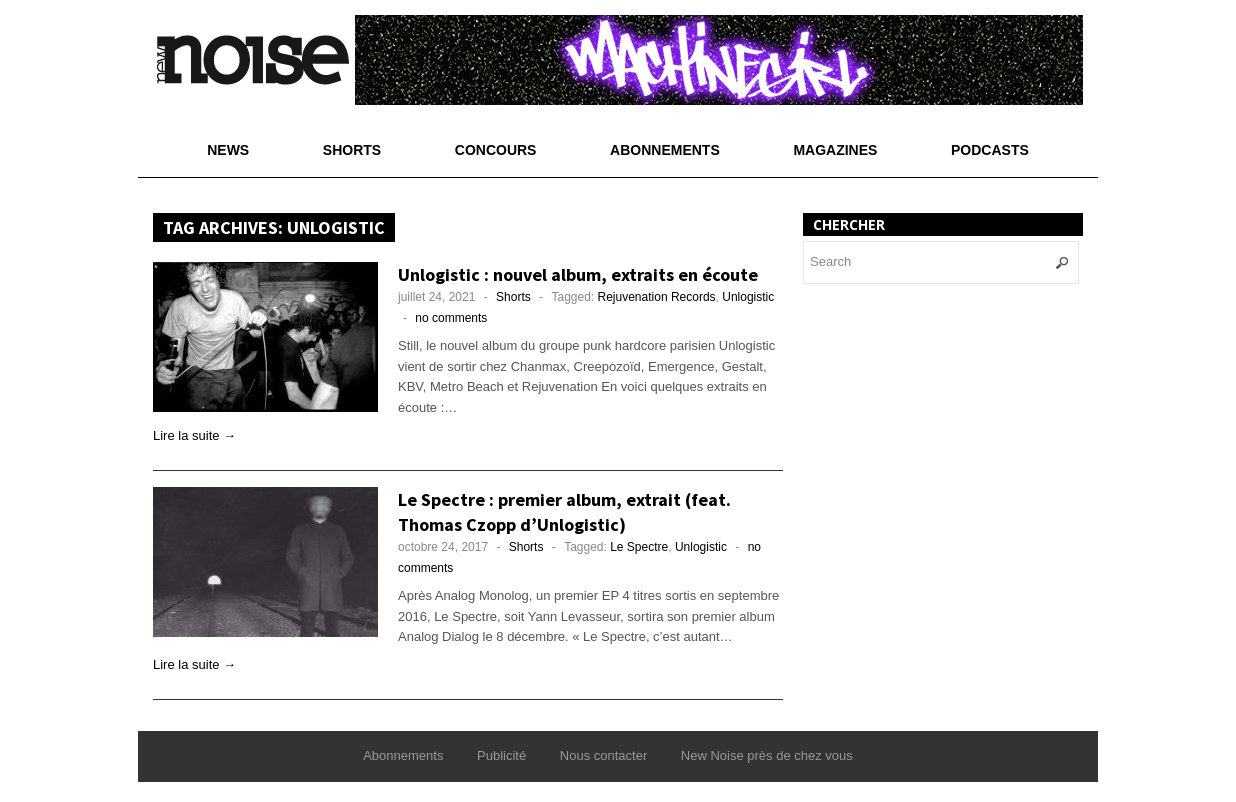 The width and height of the screenshot is (1236, 802). What do you see at coordinates (603, 755) in the screenshot?
I see `Nous contacter` at bounding box center [603, 755].